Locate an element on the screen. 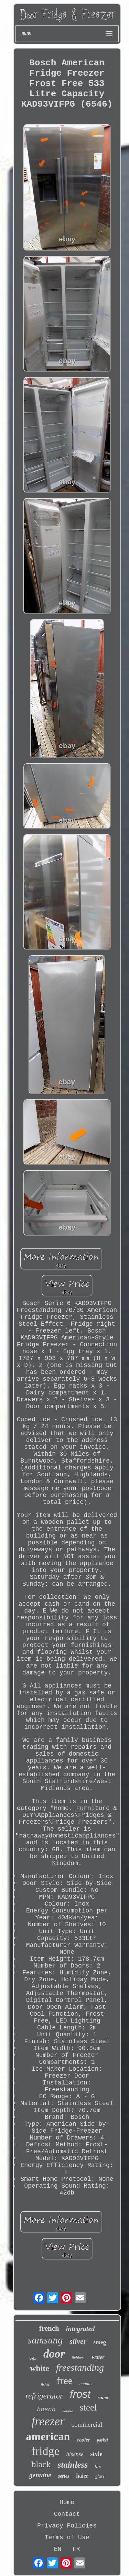  beko is located at coordinates (32, 2358).